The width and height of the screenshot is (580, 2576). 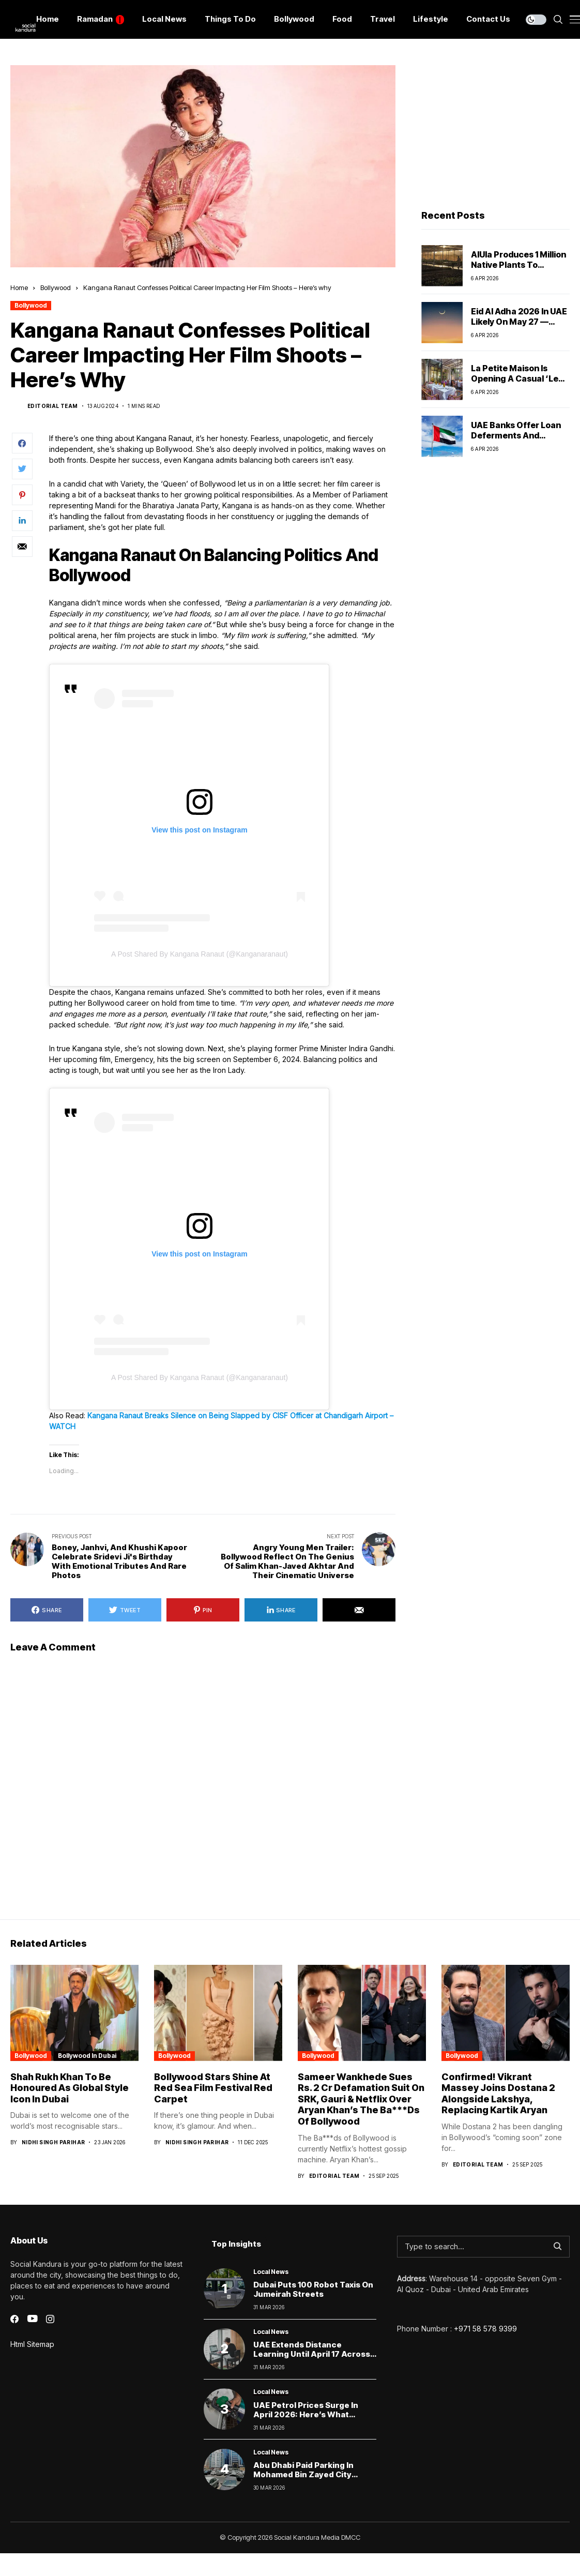 What do you see at coordinates (498, 2093) in the screenshot?
I see `Confirmed! Vikrant Massey Joins Dostana 2 Alongside Lakshya, Replacing Kartik Aryan` at bounding box center [498, 2093].